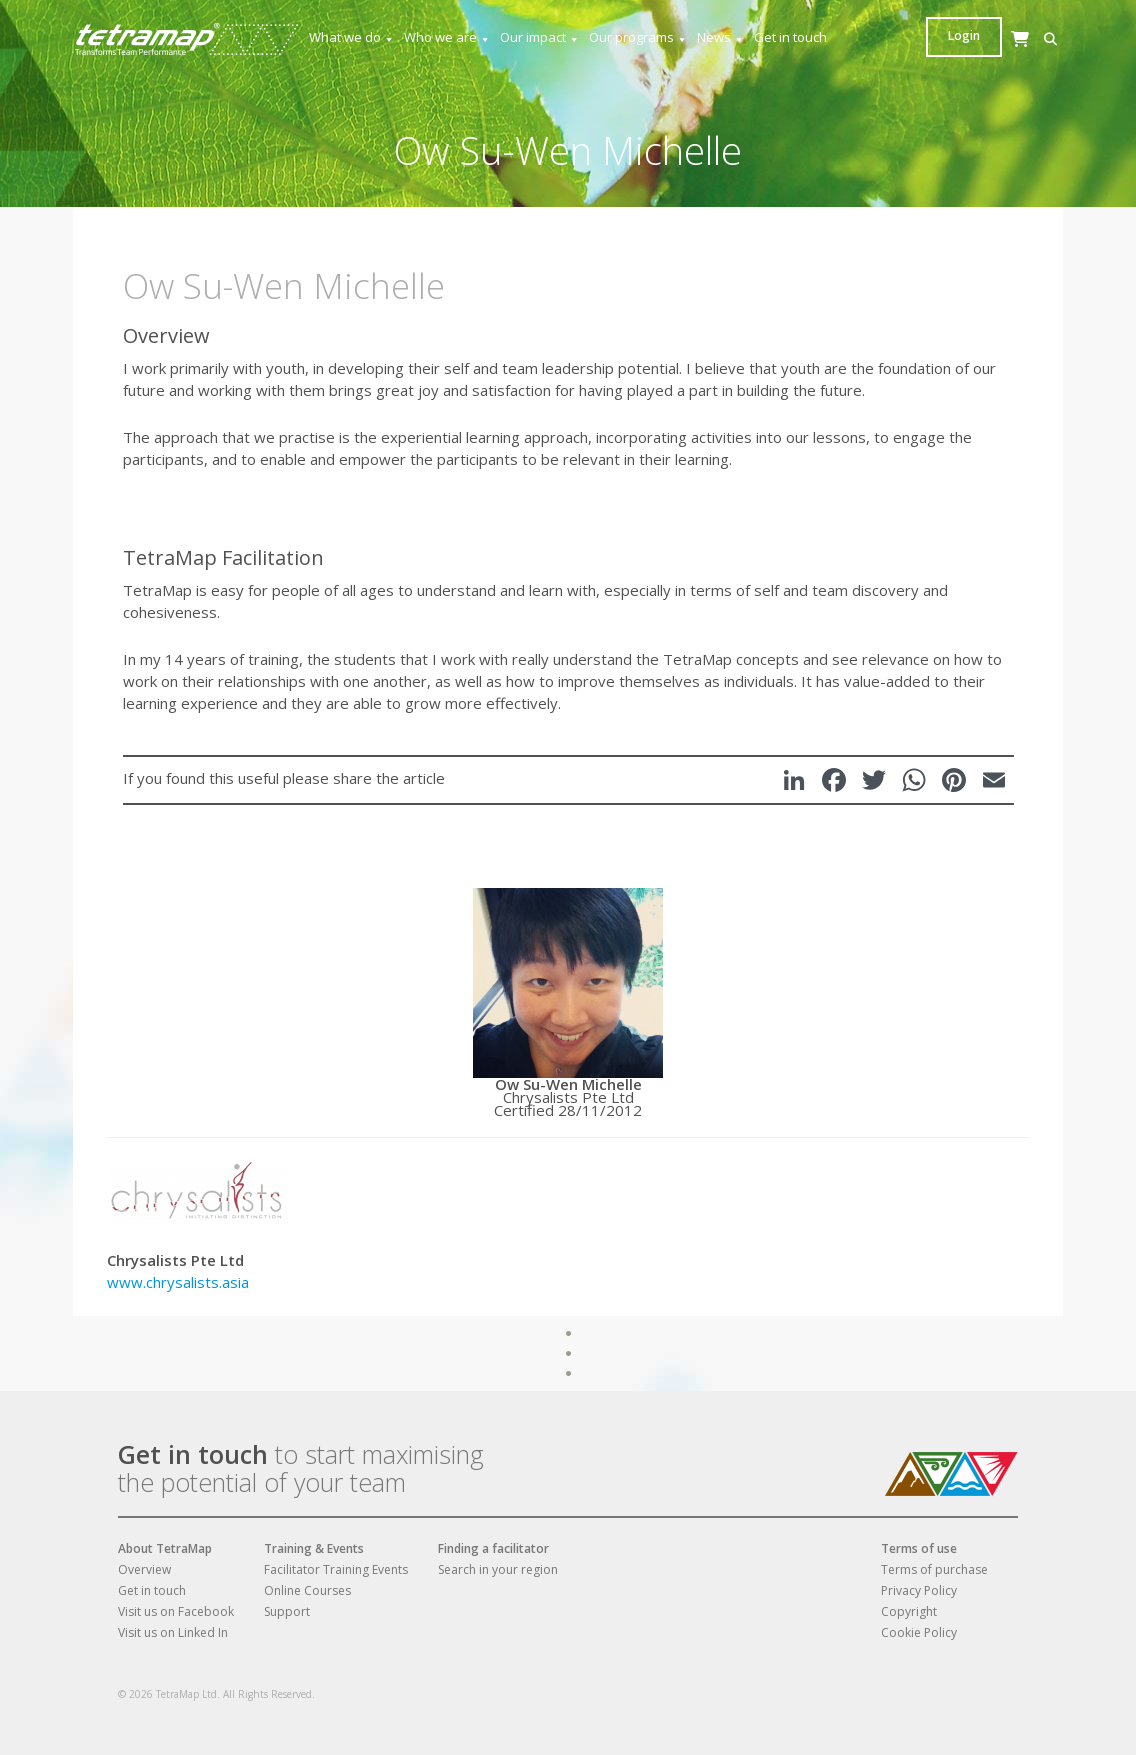 Image resolution: width=1136 pixels, height=1755 pixels. Describe the element at coordinates (493, 1548) in the screenshot. I see `Finding a facilitator` at that location.